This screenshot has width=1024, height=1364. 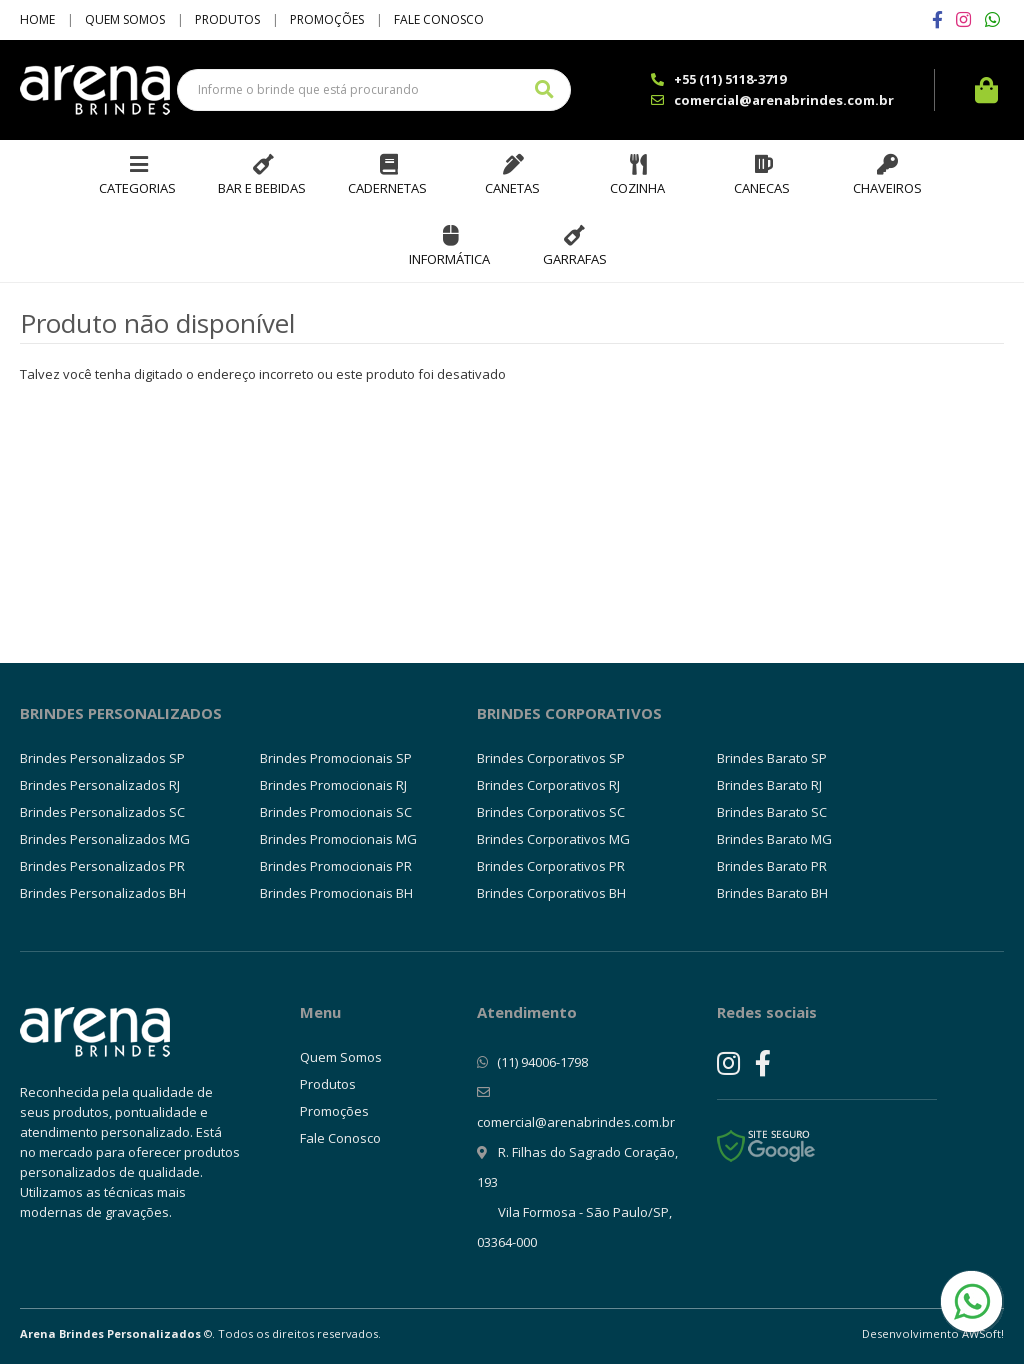 I want to click on Brindes Barato RJ, so click(x=769, y=785).